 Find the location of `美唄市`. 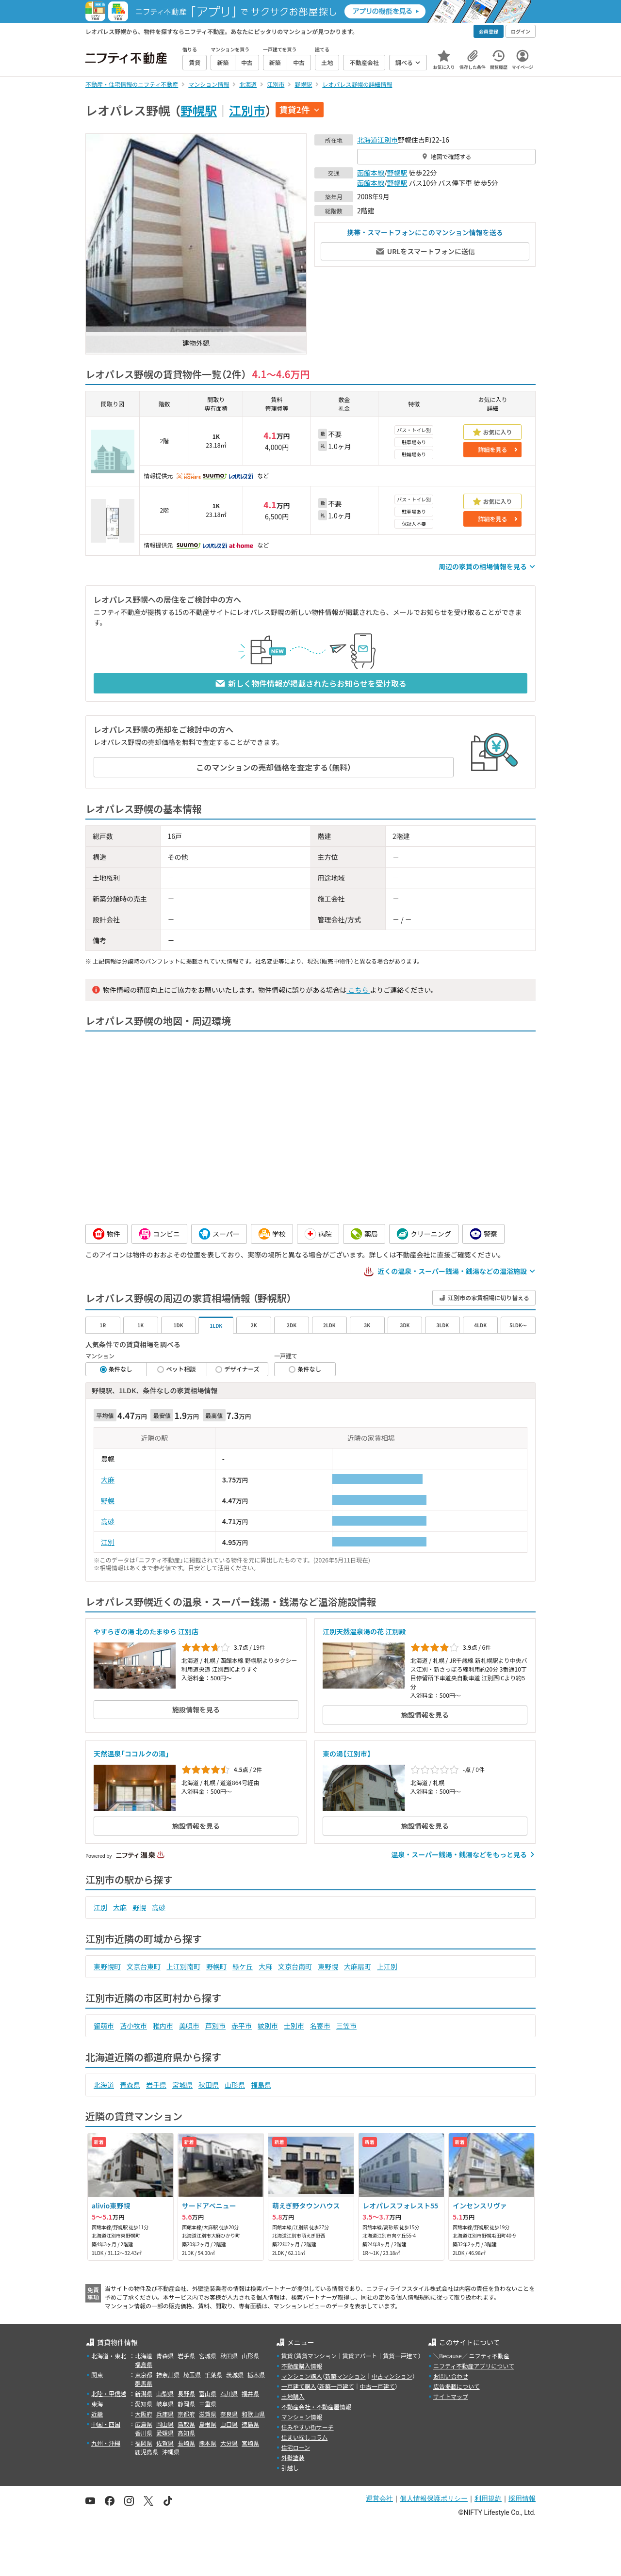

美唄市 is located at coordinates (189, 2025).